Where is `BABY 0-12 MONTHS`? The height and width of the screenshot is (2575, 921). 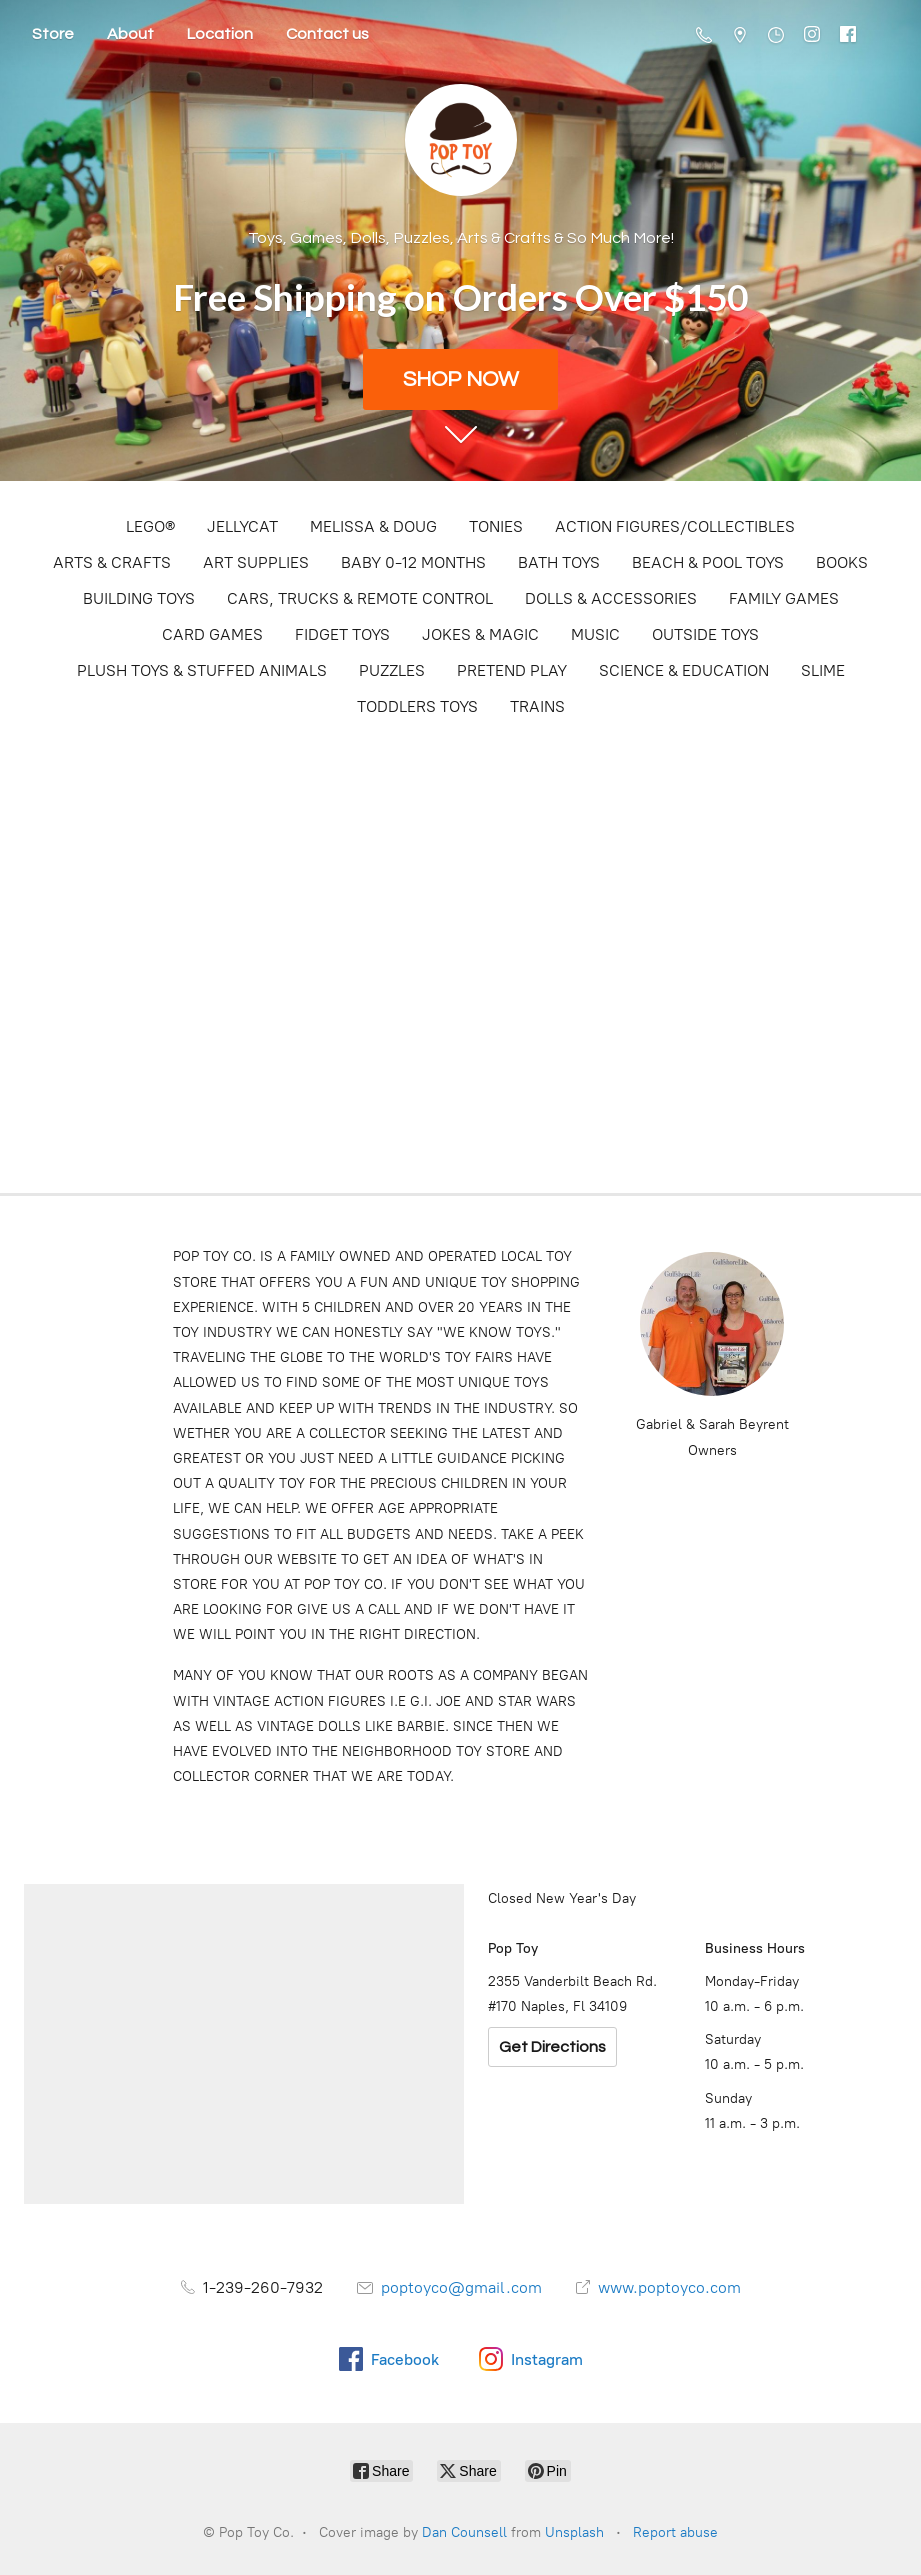
BABY 0-12 MONTHS is located at coordinates (413, 562).